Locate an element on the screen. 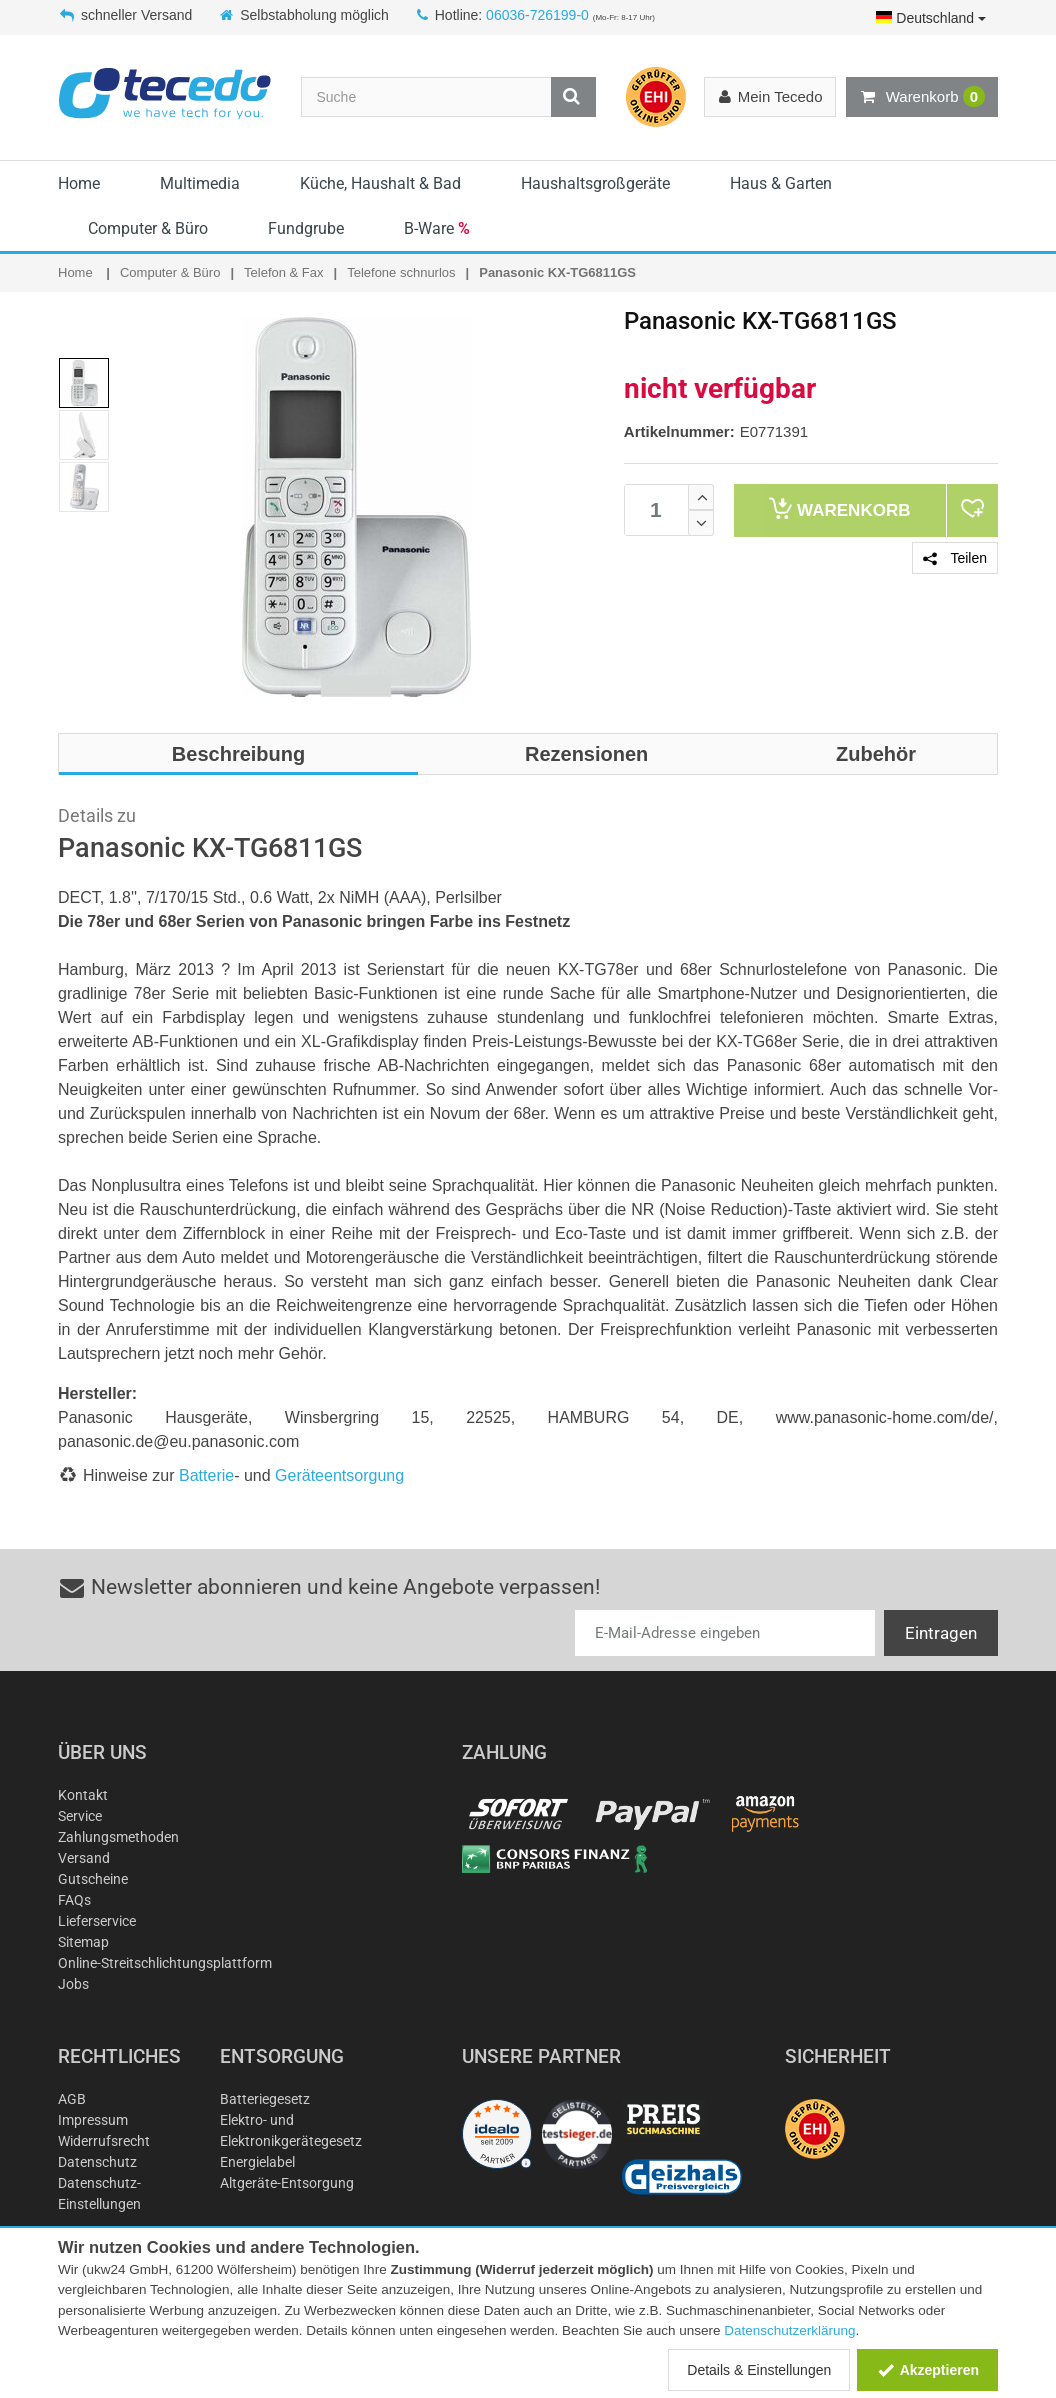 The width and height of the screenshot is (1056, 2398). Haushaltsgroßgeräte is located at coordinates (595, 183).